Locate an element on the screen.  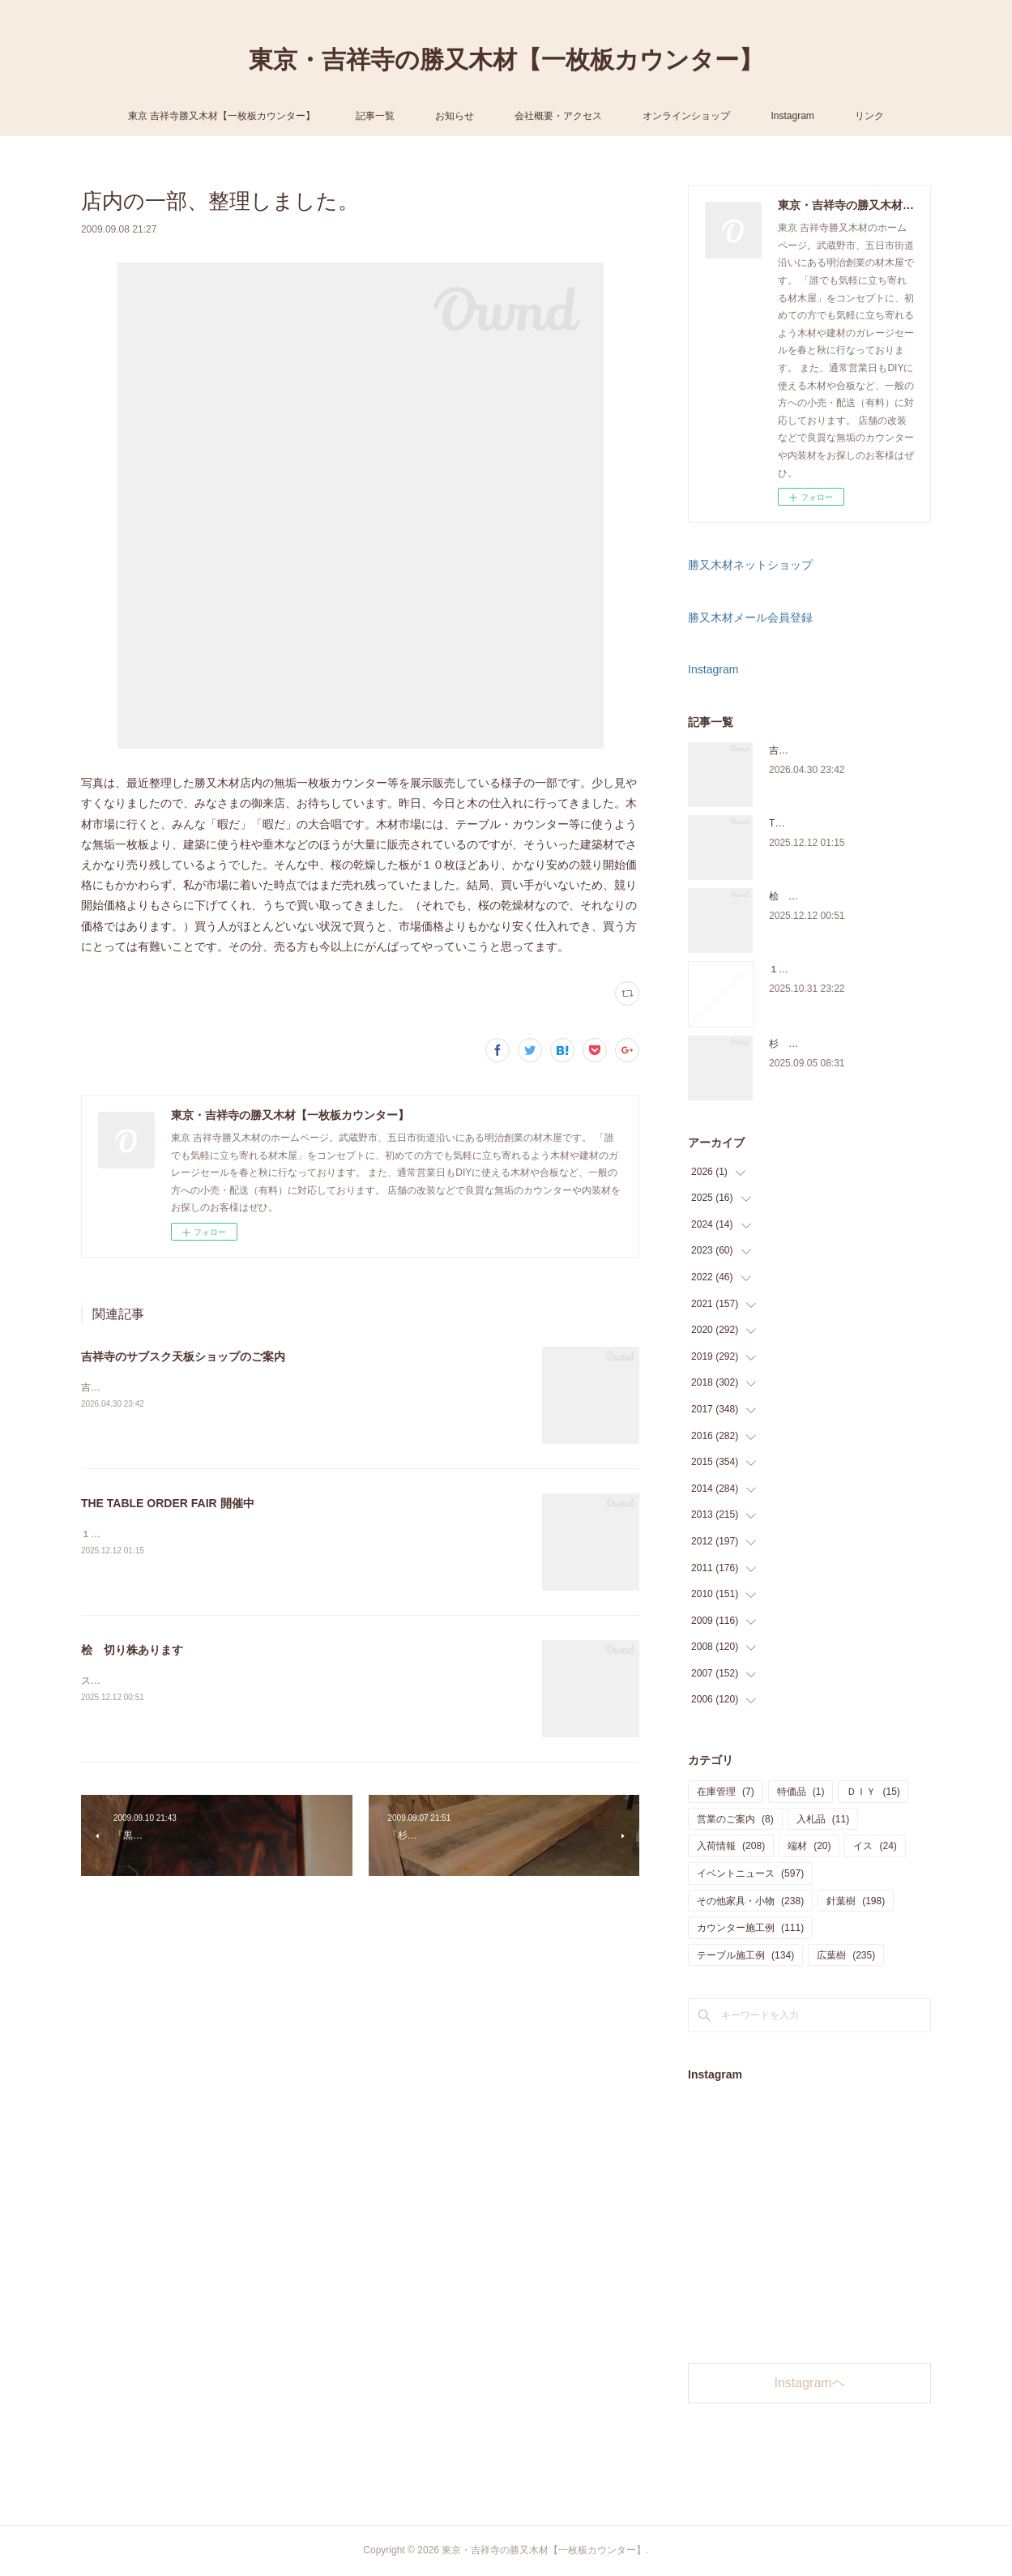
広葉樹 is located at coordinates (846, 1955).